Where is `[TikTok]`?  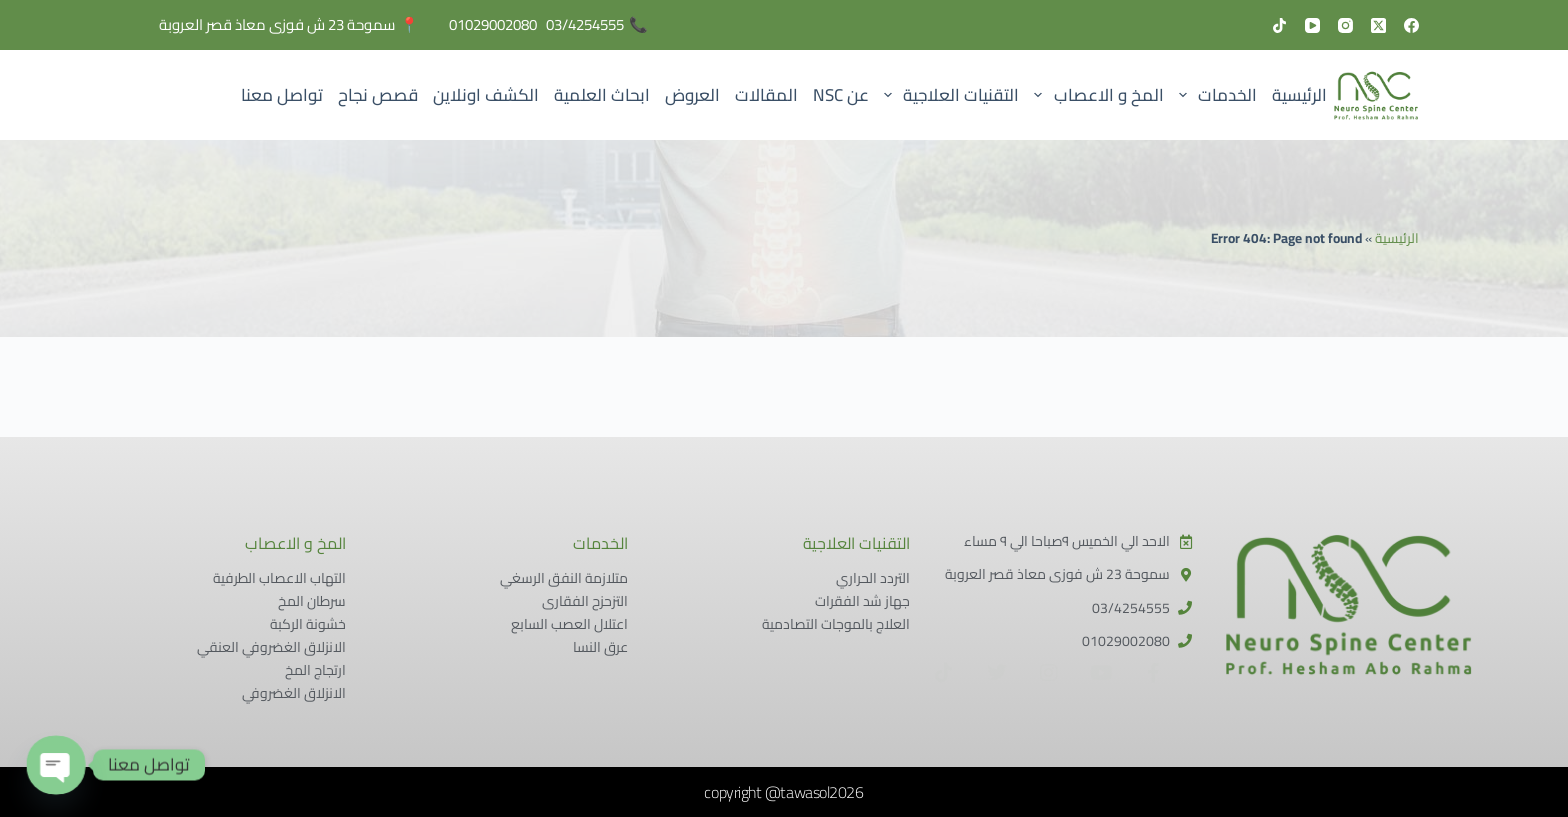
[TikTok] is located at coordinates (1279, 25).